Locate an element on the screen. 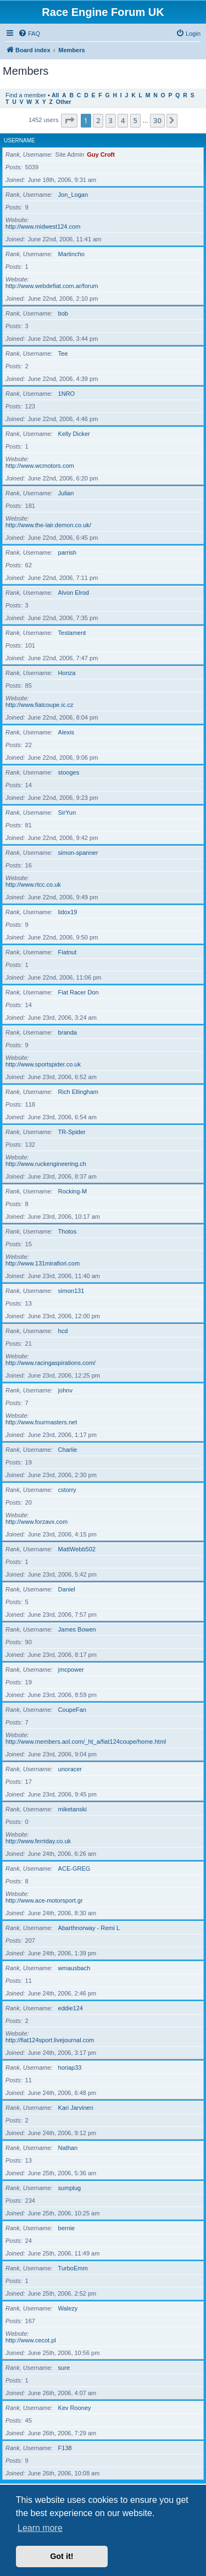 Image resolution: width=206 pixels, height=2576 pixels. http://www.ace-motorsport.gr is located at coordinates (44, 1900).